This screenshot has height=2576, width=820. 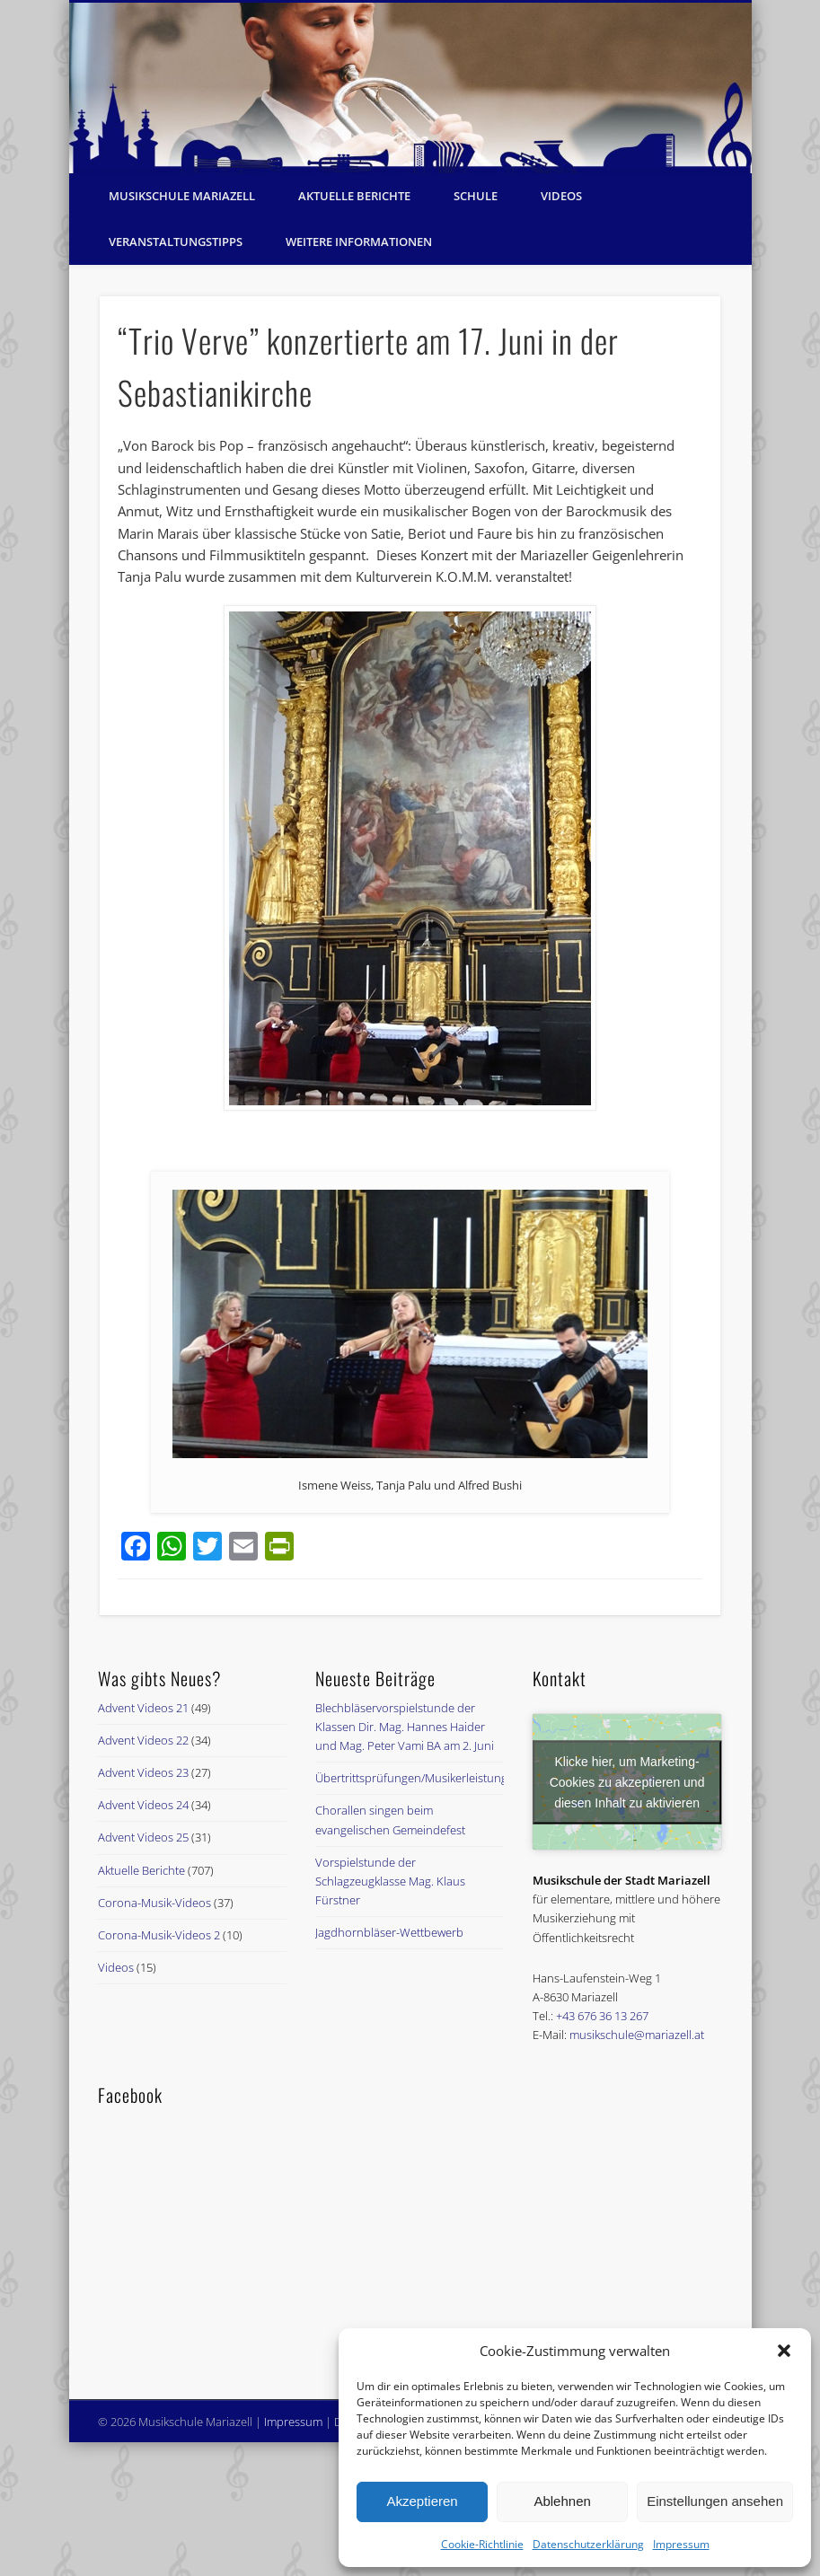 I want to click on +43 676 36 13 267, so click(x=602, y=2016).